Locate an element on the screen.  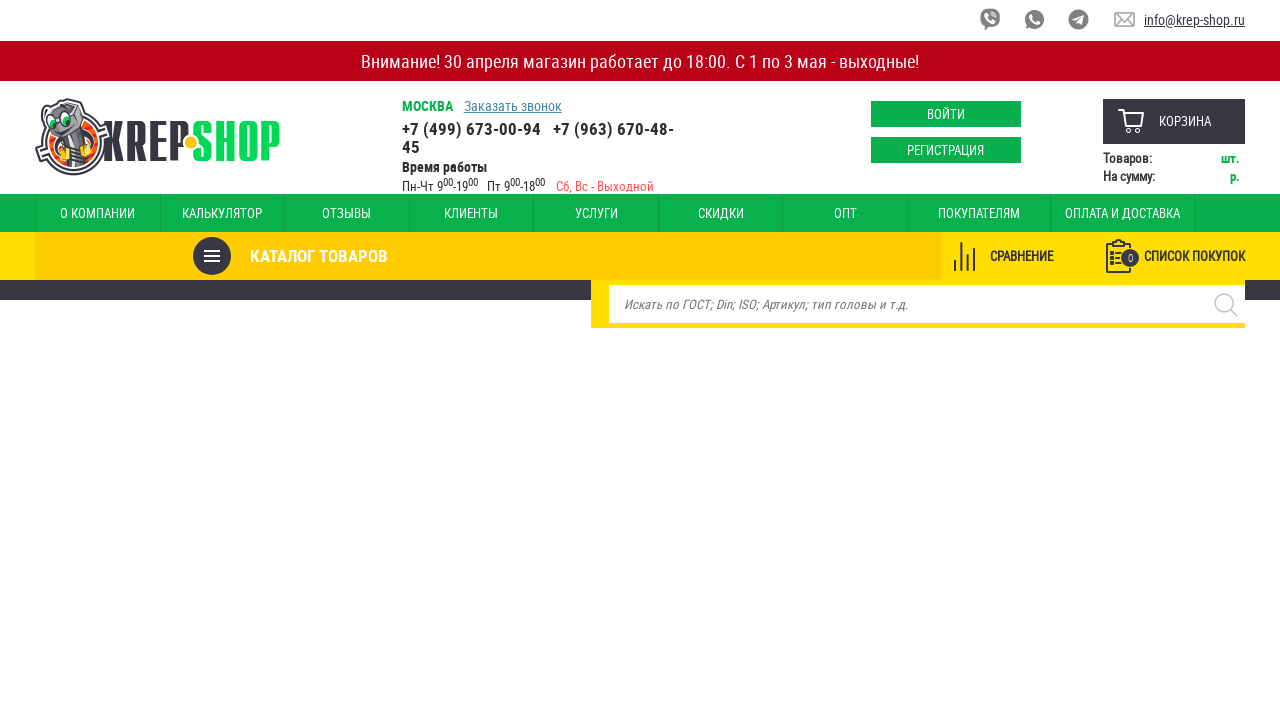
О компании is located at coordinates (93, 213).